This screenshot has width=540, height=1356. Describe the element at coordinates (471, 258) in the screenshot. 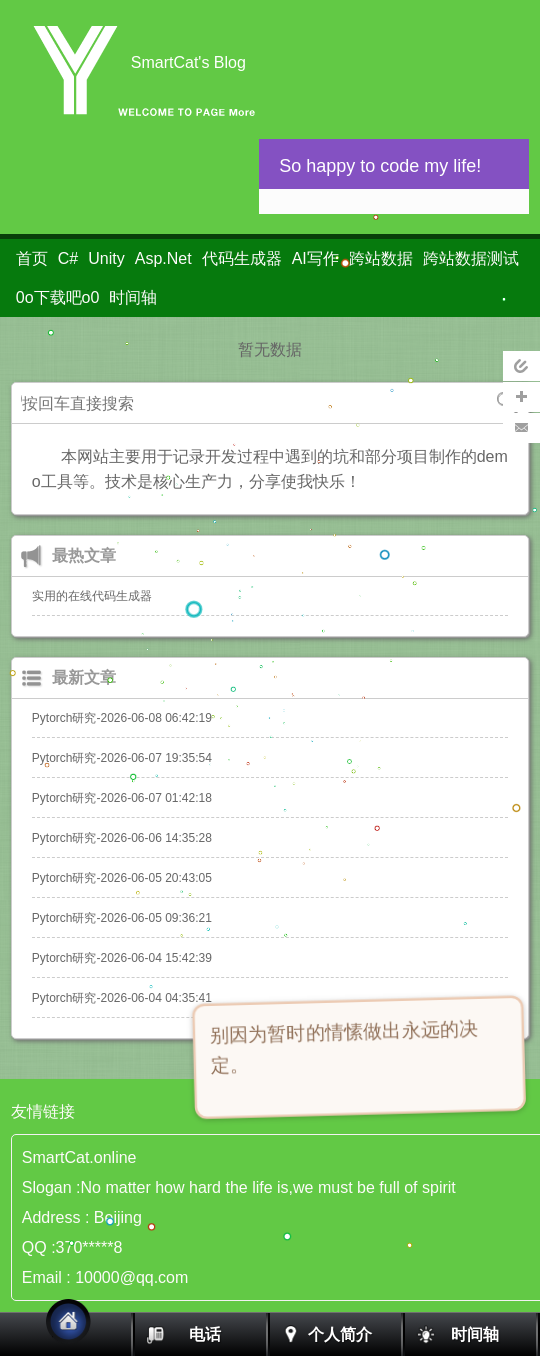

I see `跨站数据测试` at that location.